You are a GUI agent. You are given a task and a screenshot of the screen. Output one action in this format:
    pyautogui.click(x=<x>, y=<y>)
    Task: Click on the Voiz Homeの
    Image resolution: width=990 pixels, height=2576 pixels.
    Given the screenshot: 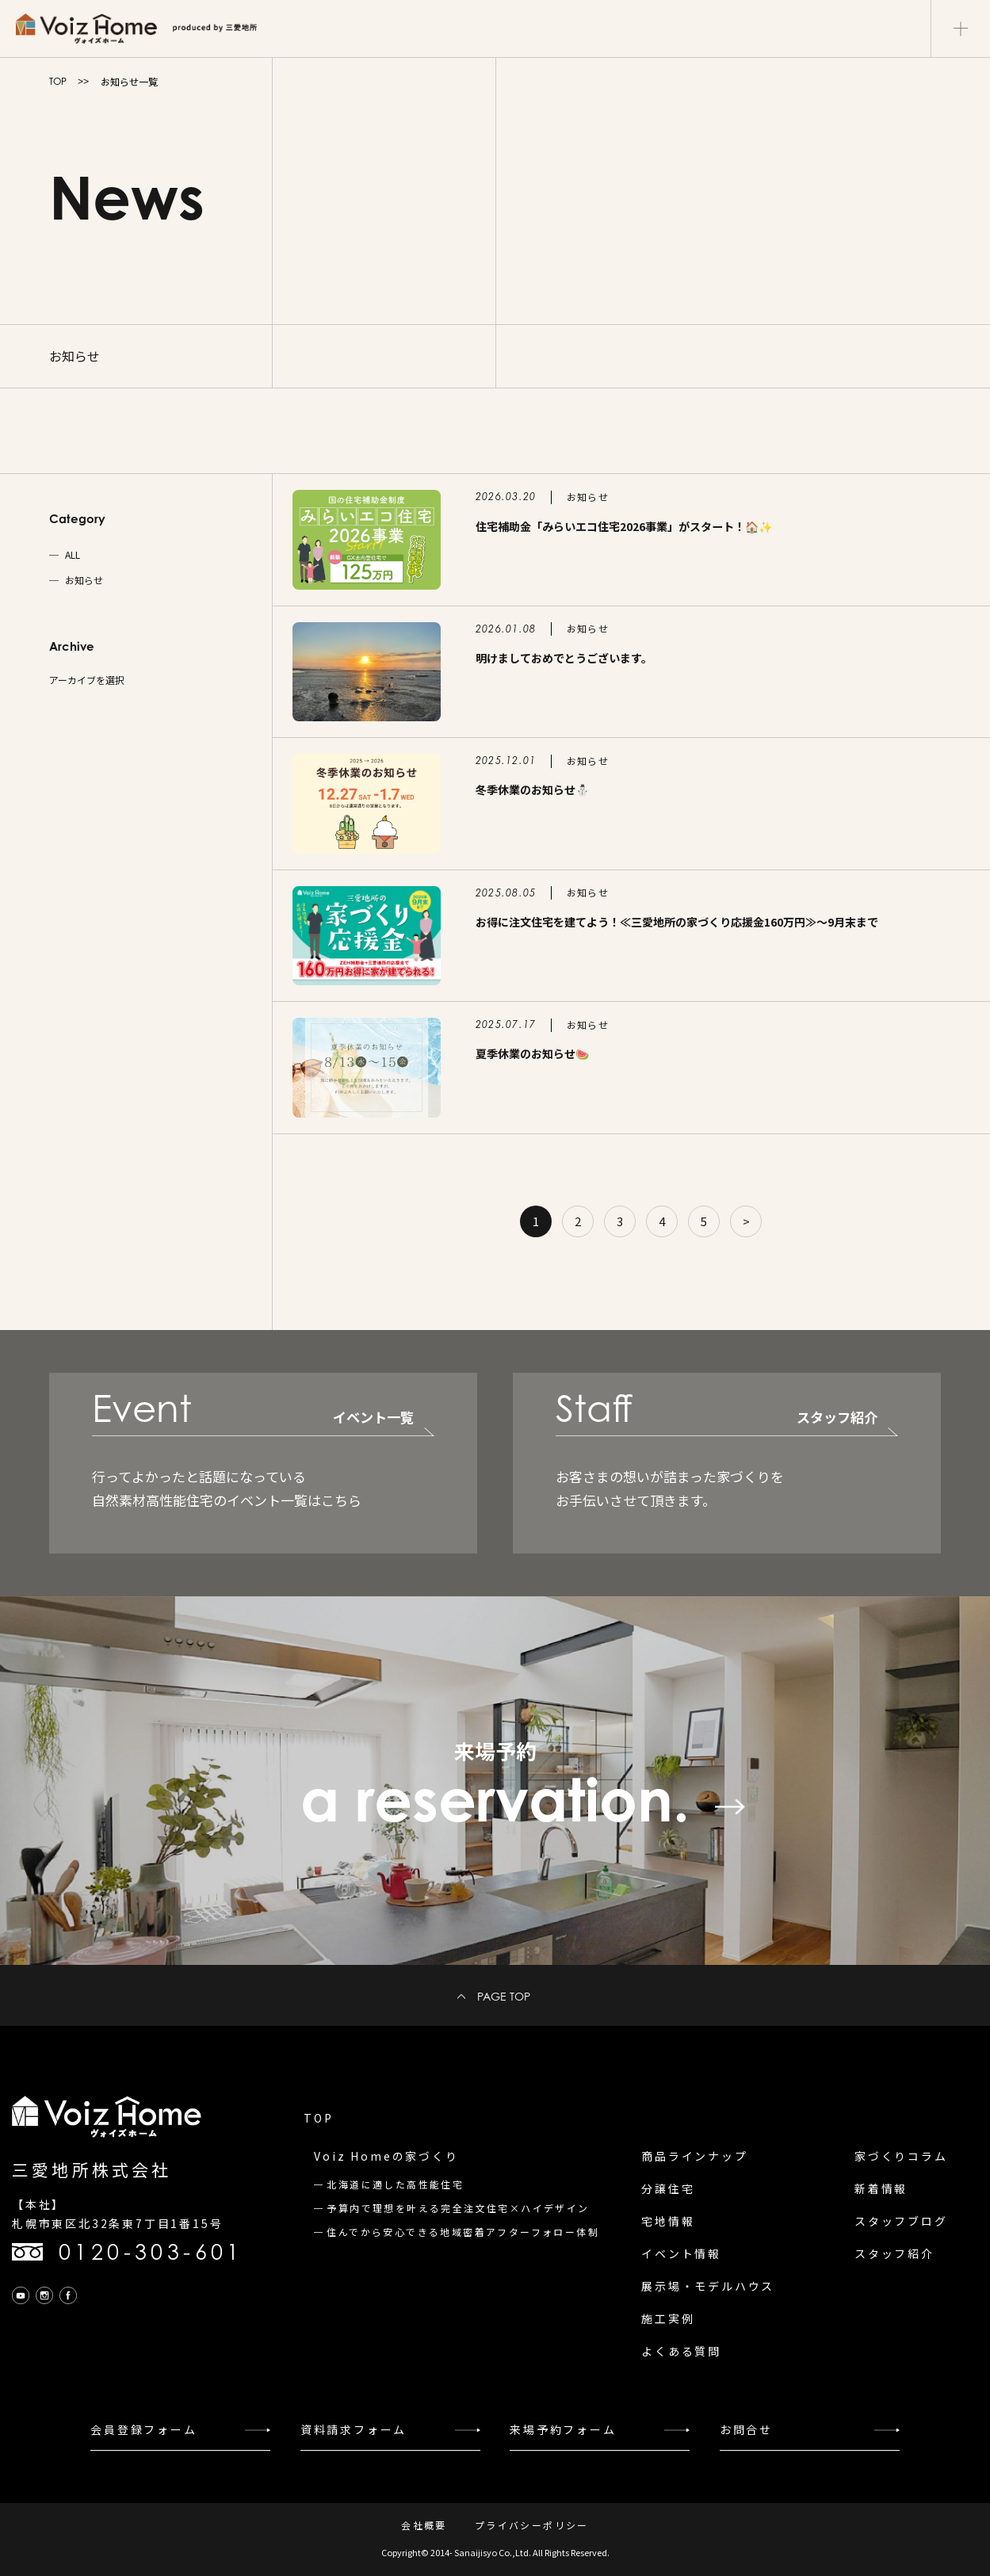 What is the action you would take?
    pyautogui.click(x=386, y=2156)
    